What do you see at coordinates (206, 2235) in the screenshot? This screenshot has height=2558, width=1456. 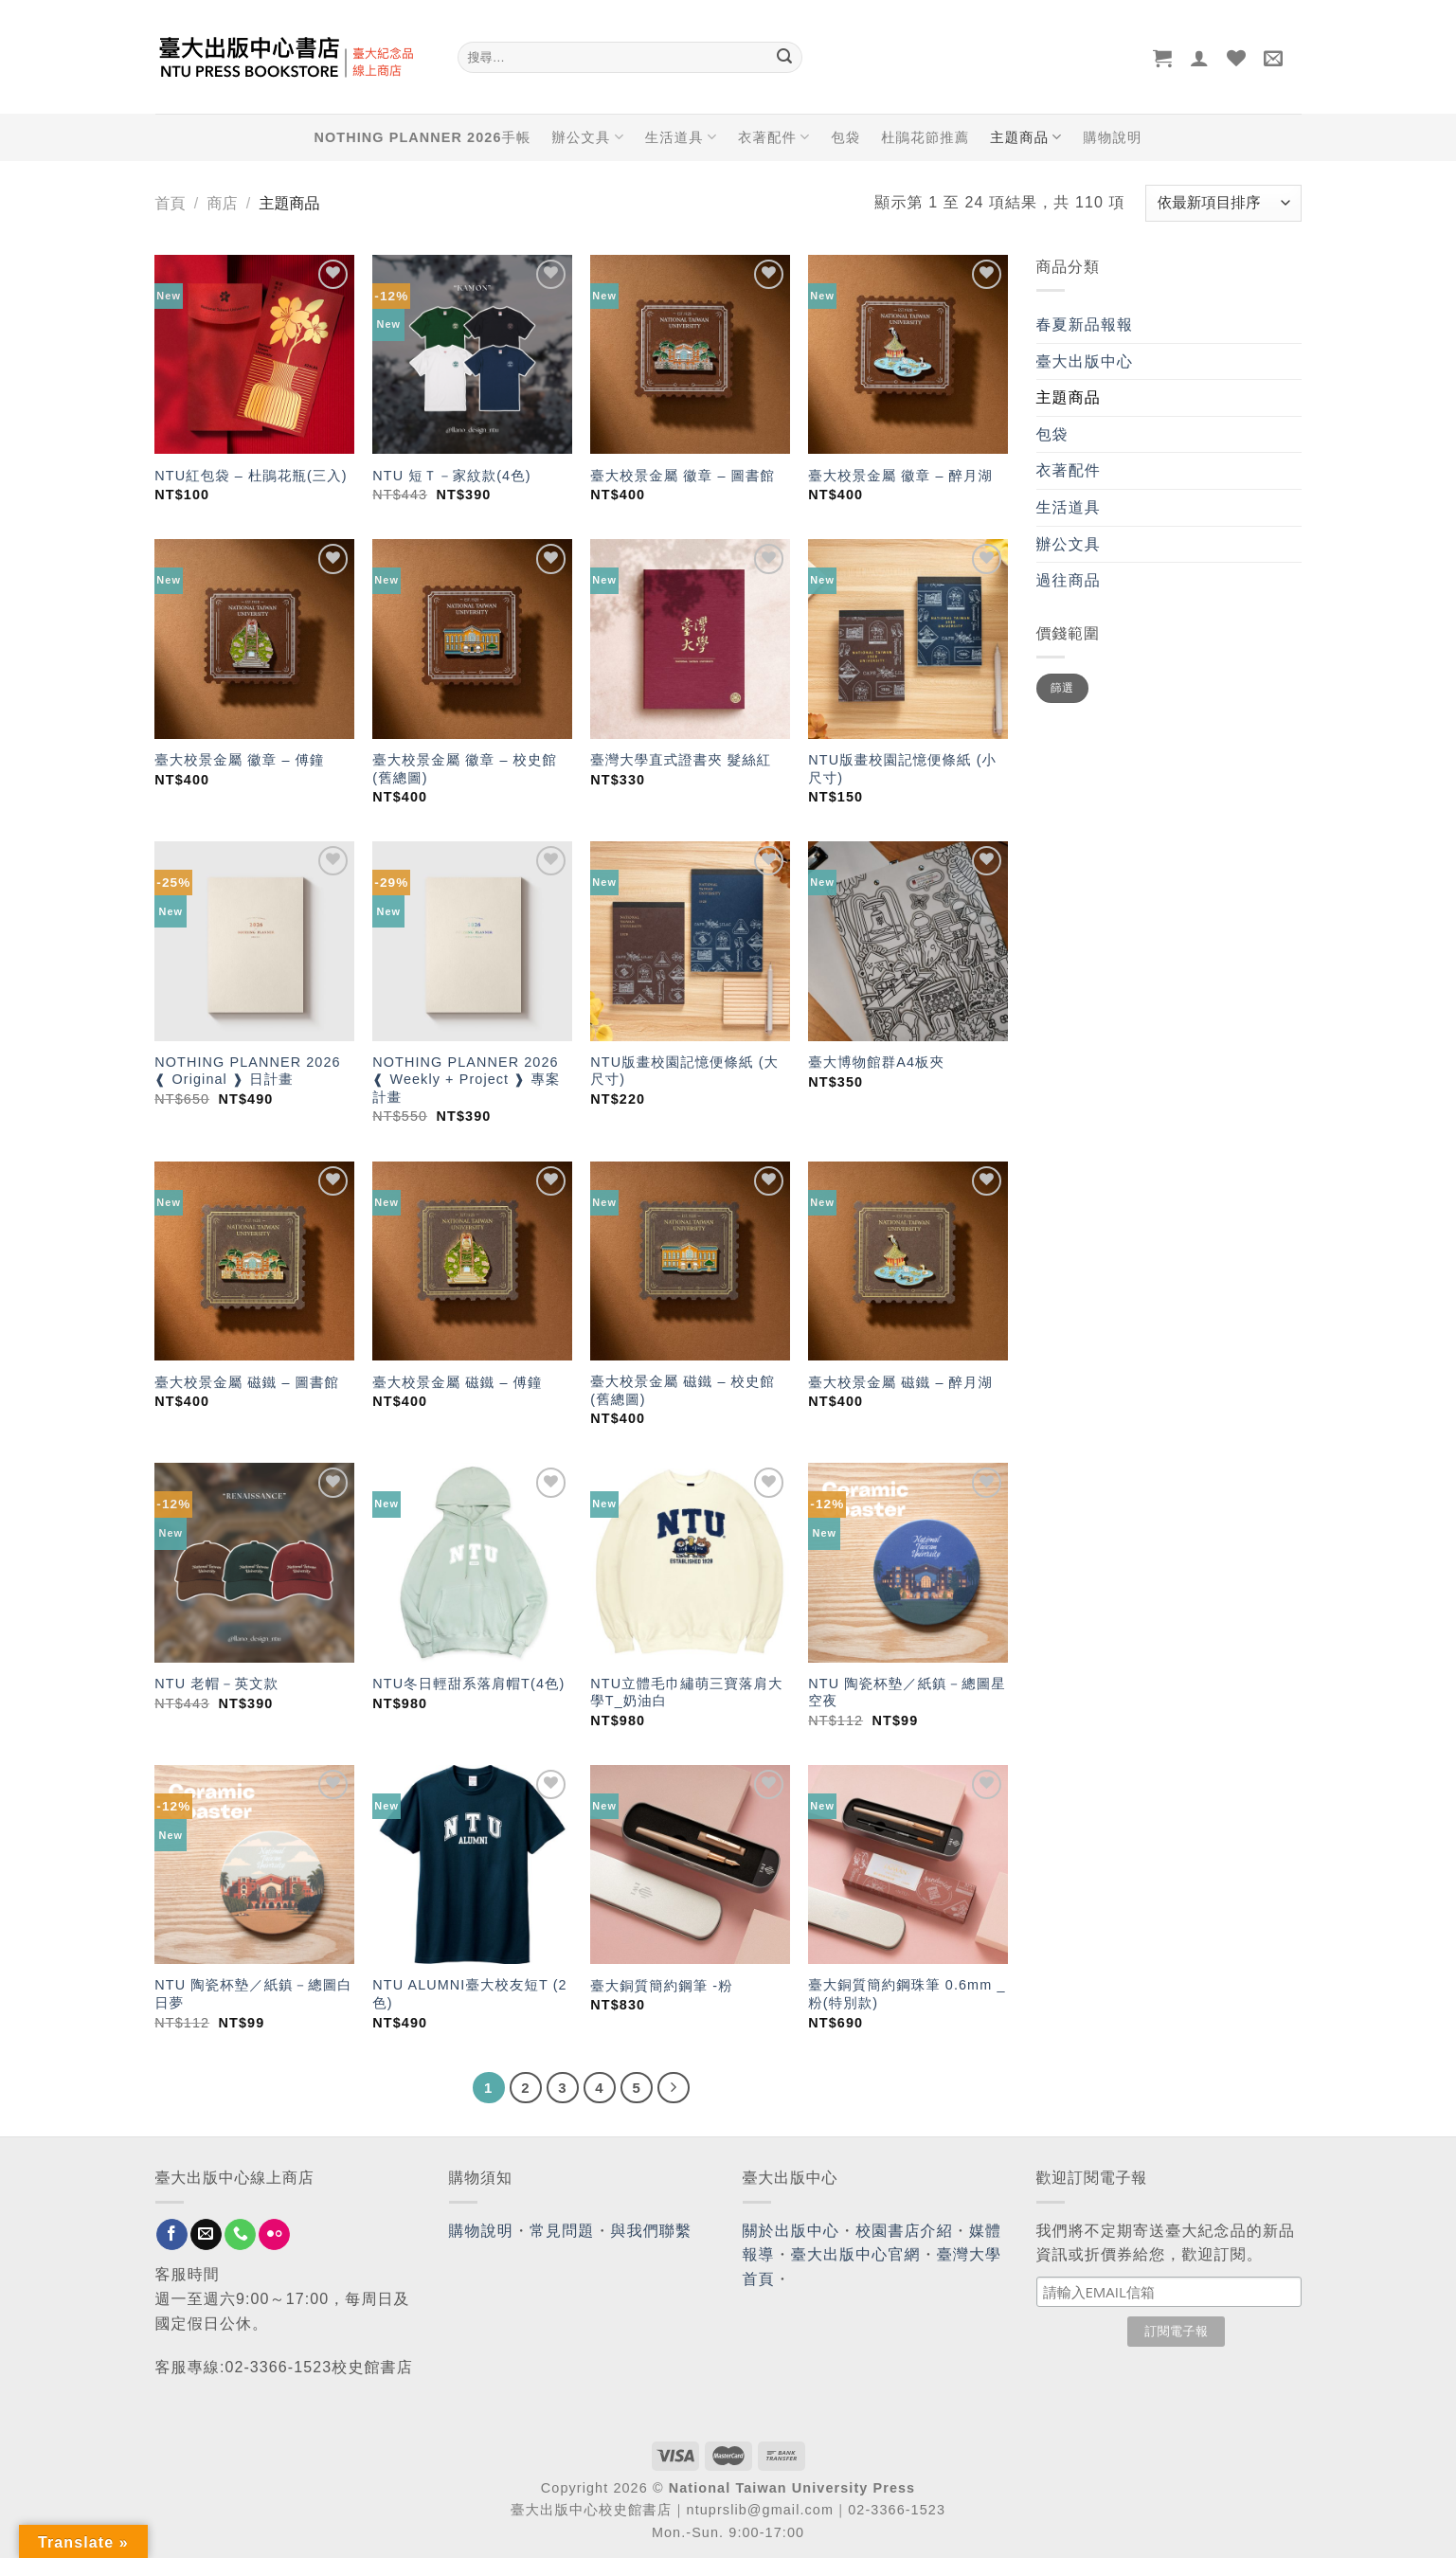 I see `[Send us an email]` at bounding box center [206, 2235].